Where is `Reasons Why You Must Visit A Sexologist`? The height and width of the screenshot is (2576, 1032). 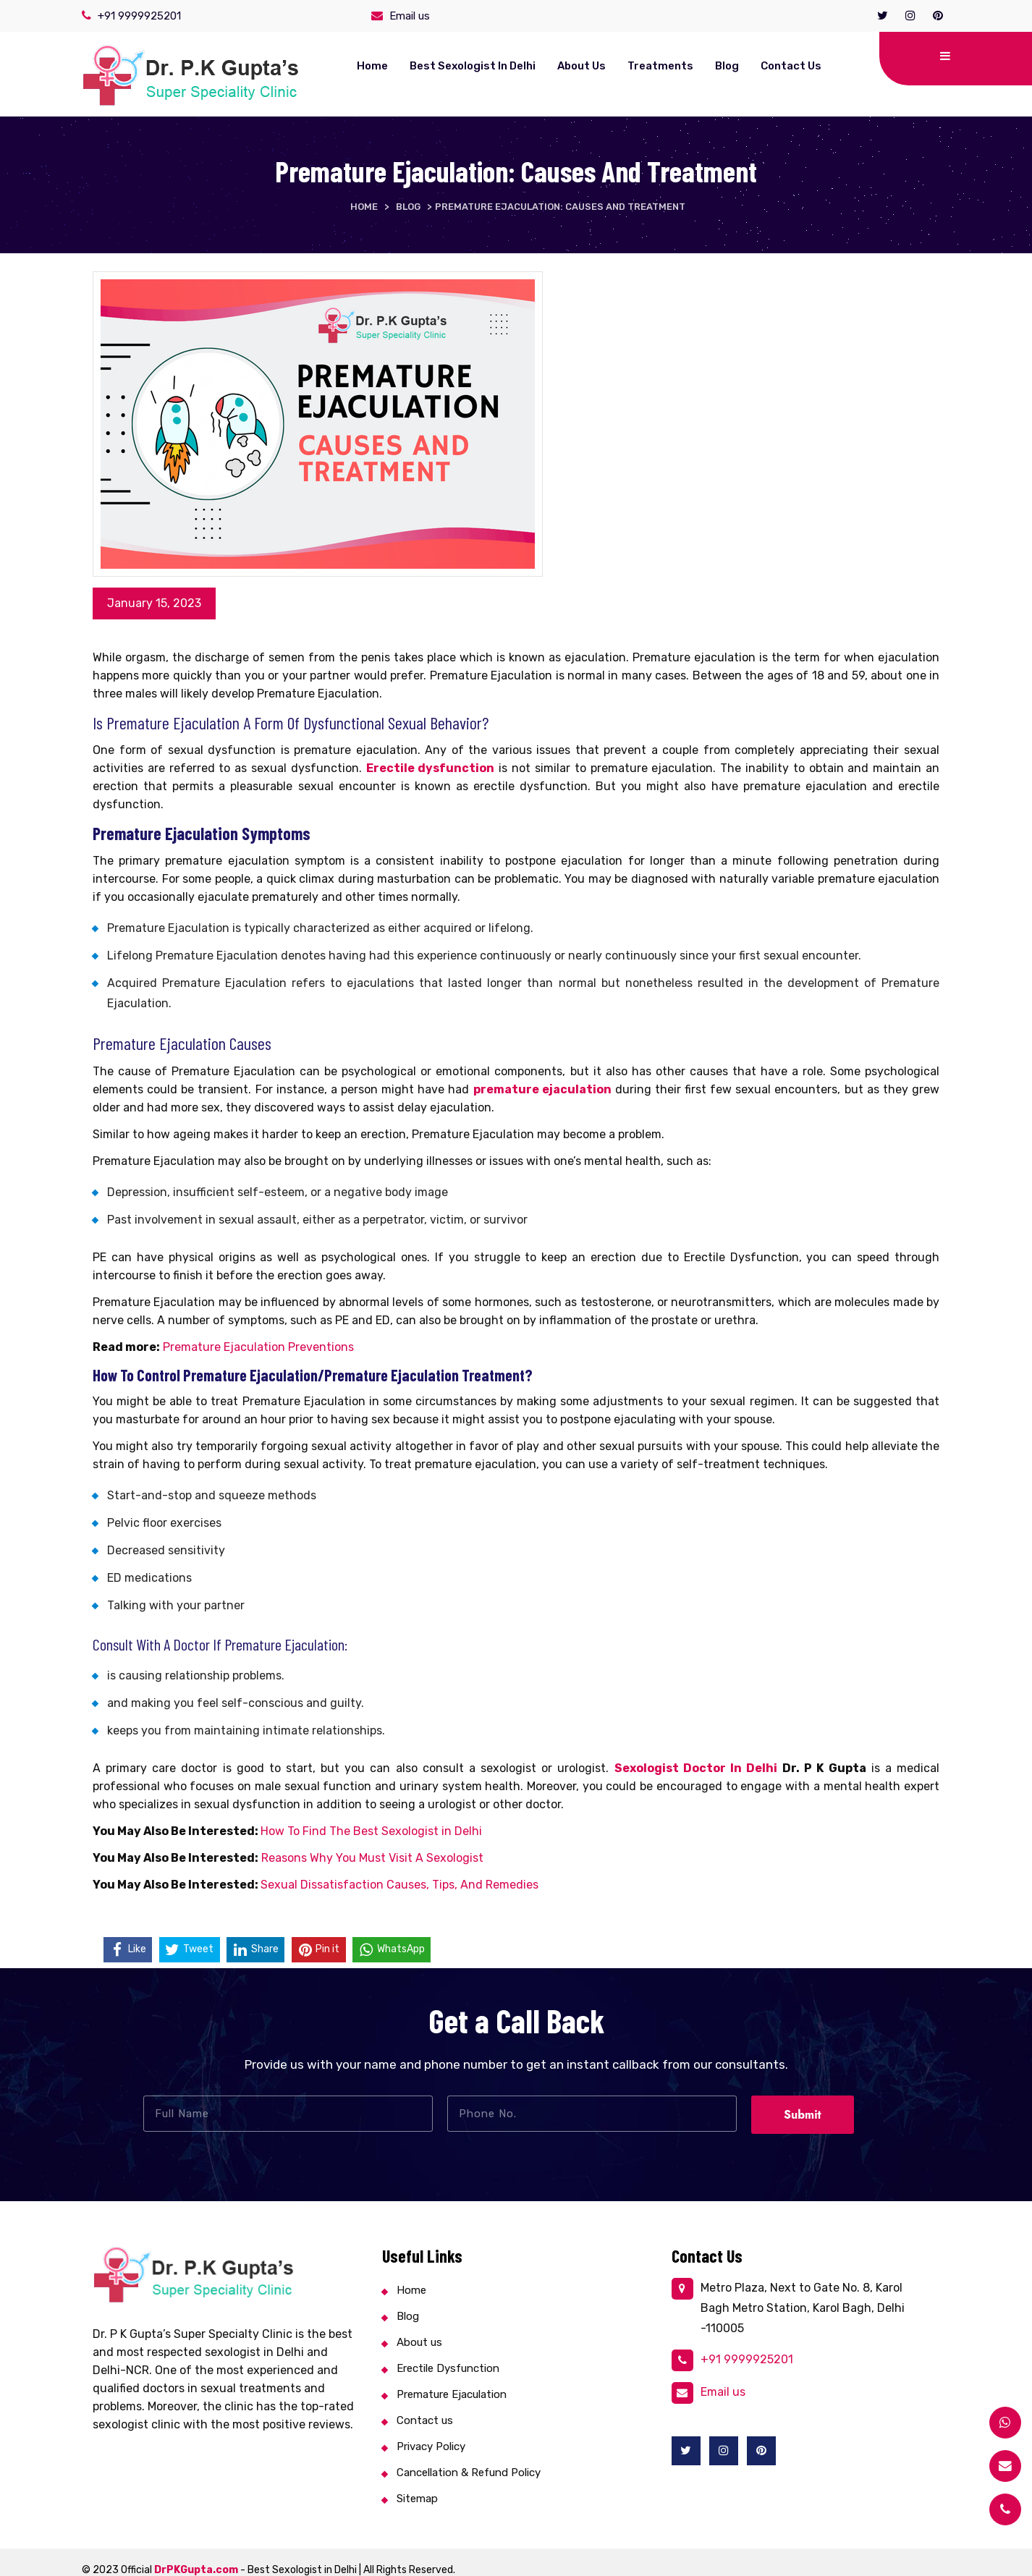 Reasons Why You Must Visit A Sexologist is located at coordinates (372, 1843).